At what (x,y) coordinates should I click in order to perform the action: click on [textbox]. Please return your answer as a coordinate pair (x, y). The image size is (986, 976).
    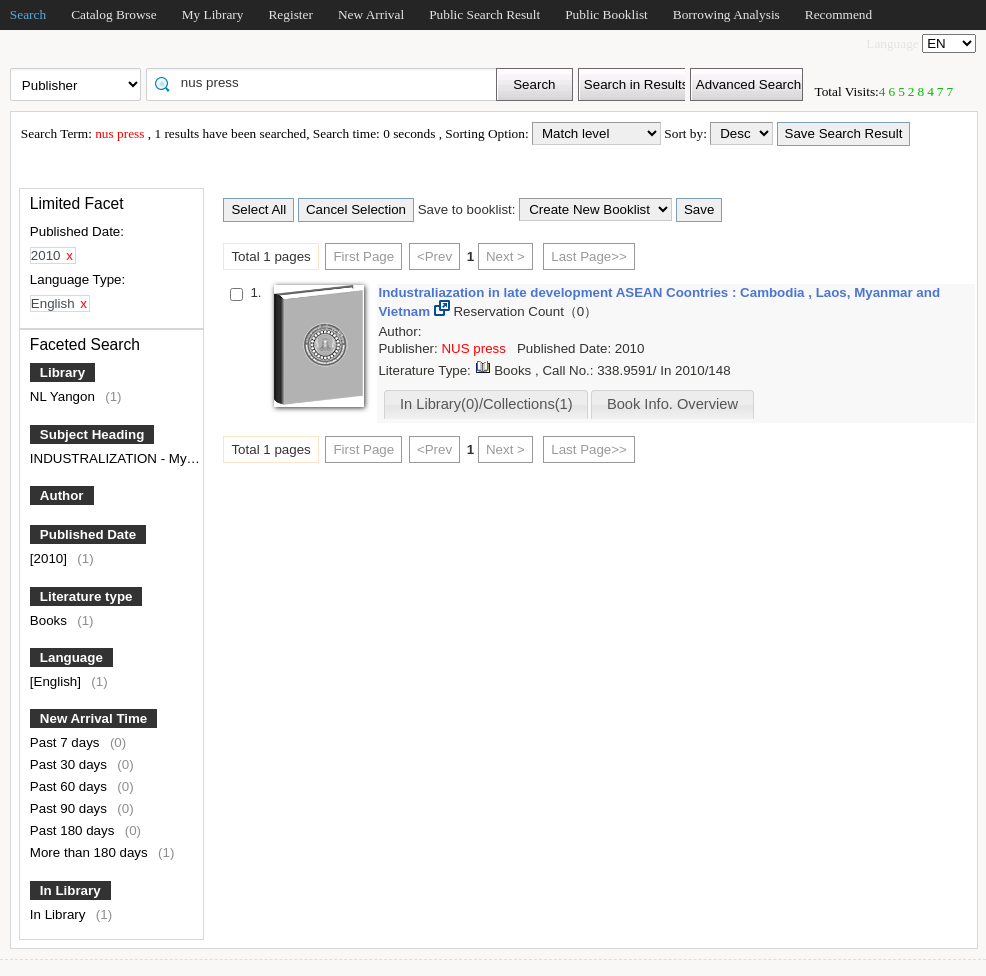
    Looking at the image, I should click on (328, 83).